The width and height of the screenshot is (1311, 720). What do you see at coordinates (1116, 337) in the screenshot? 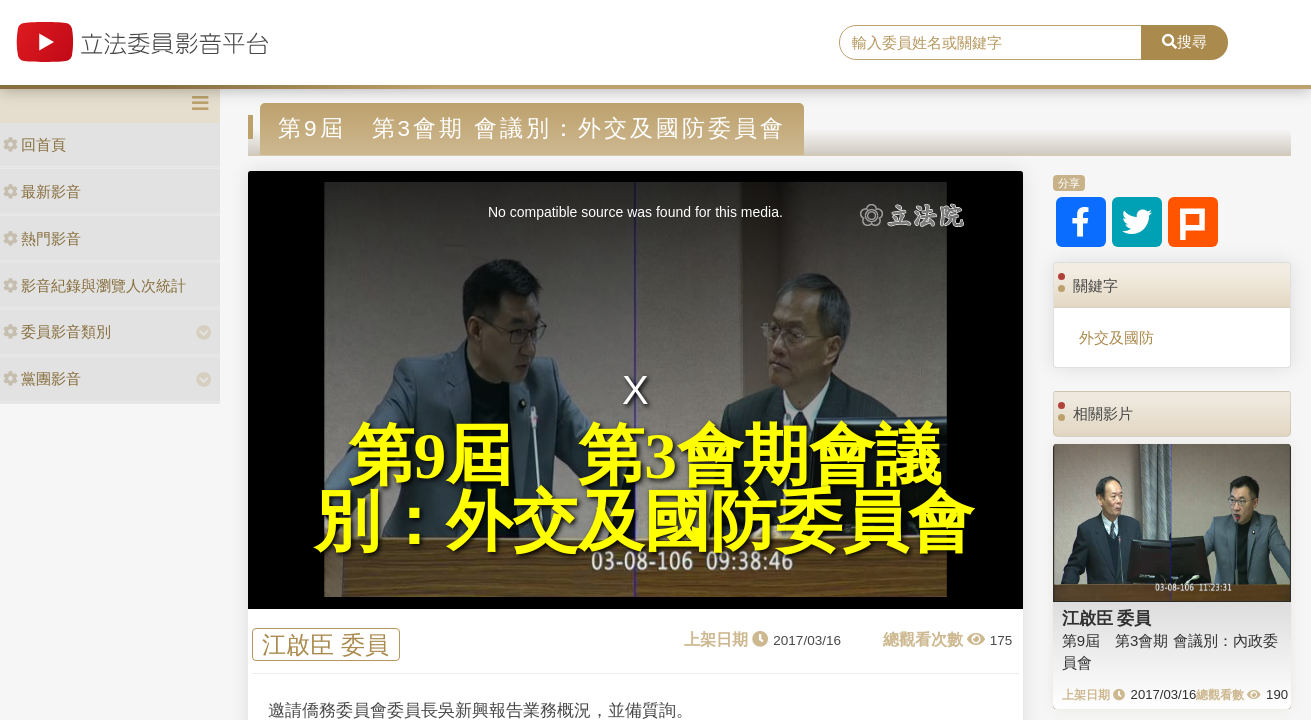
I see `外交及國防` at bounding box center [1116, 337].